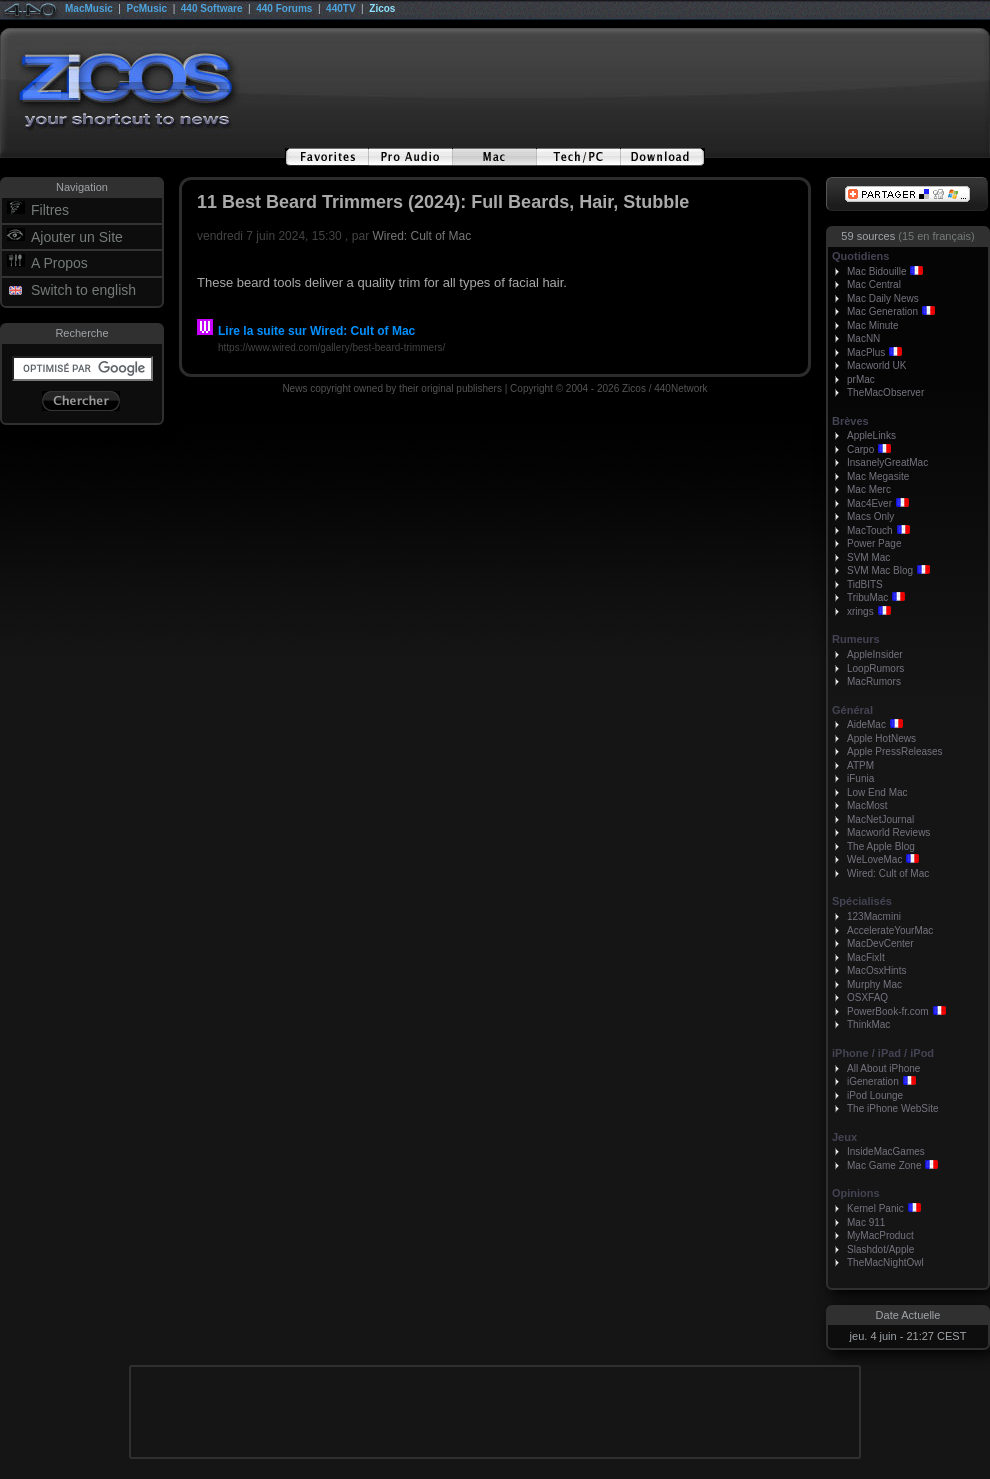 The height and width of the screenshot is (1479, 990). I want to click on InsideMacGames, so click(886, 1151).